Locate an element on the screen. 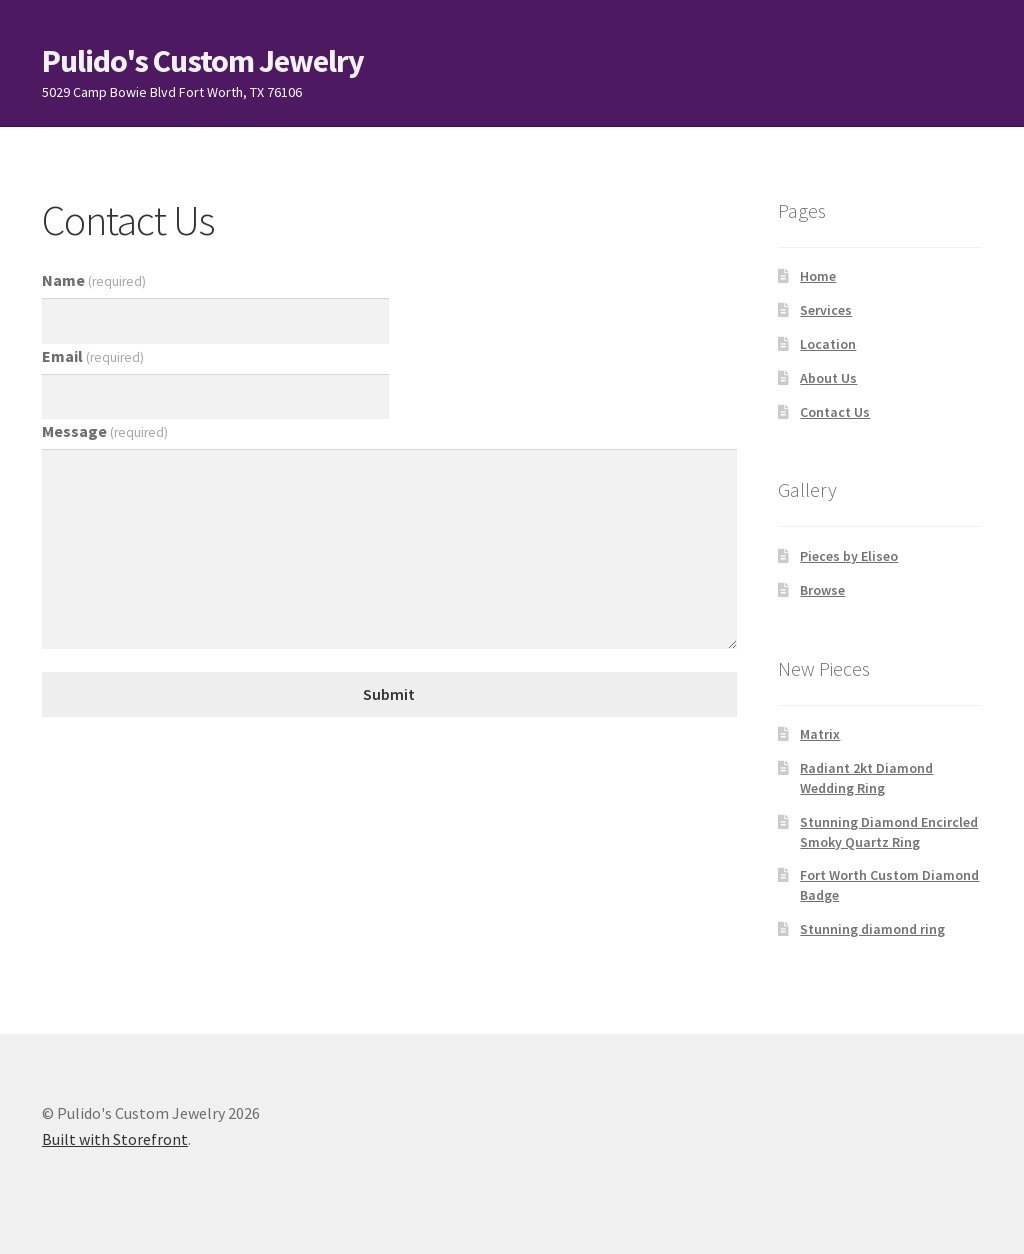  About Us is located at coordinates (828, 378).